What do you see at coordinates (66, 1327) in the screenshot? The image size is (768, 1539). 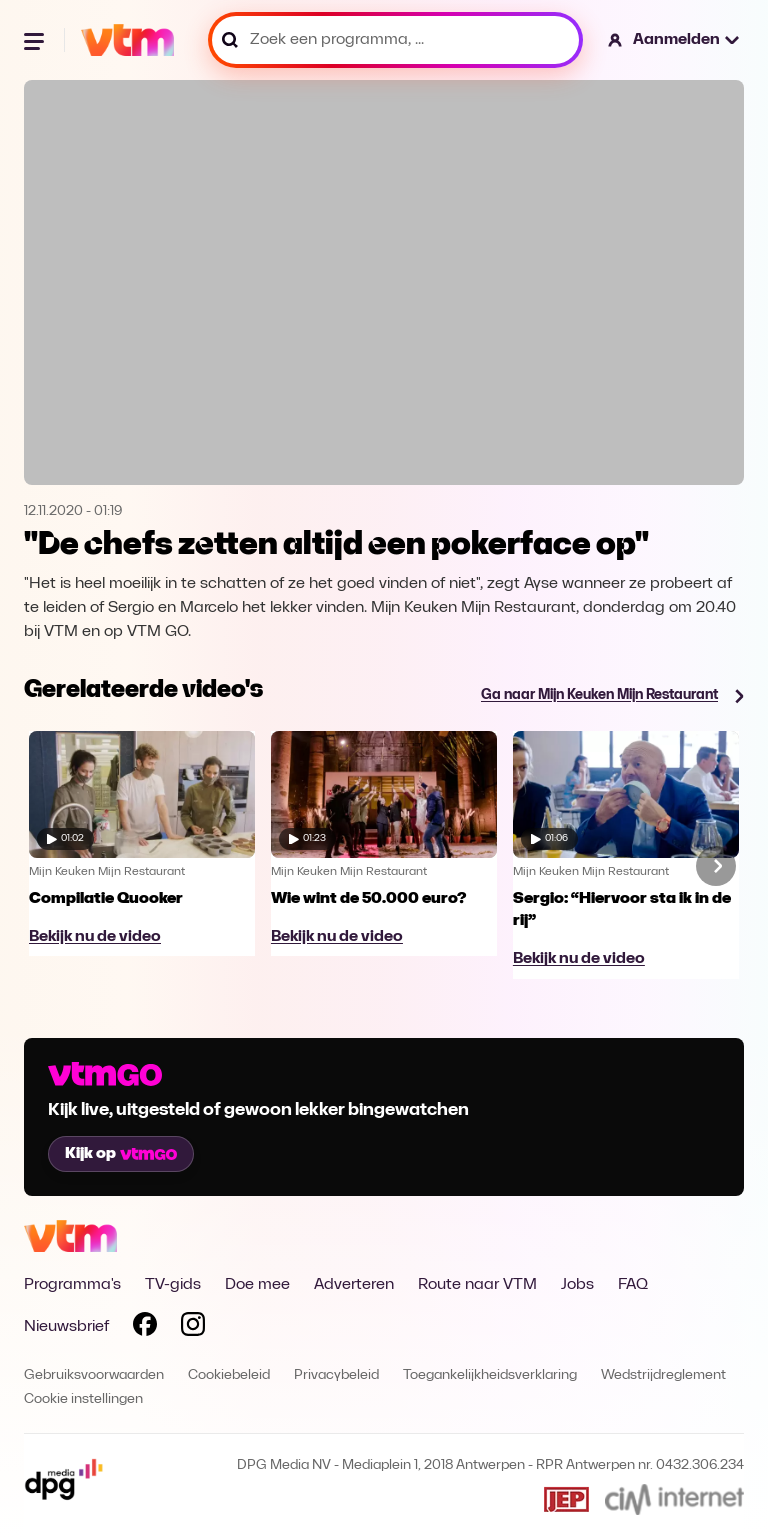 I see `Nieuwsbrief` at bounding box center [66, 1327].